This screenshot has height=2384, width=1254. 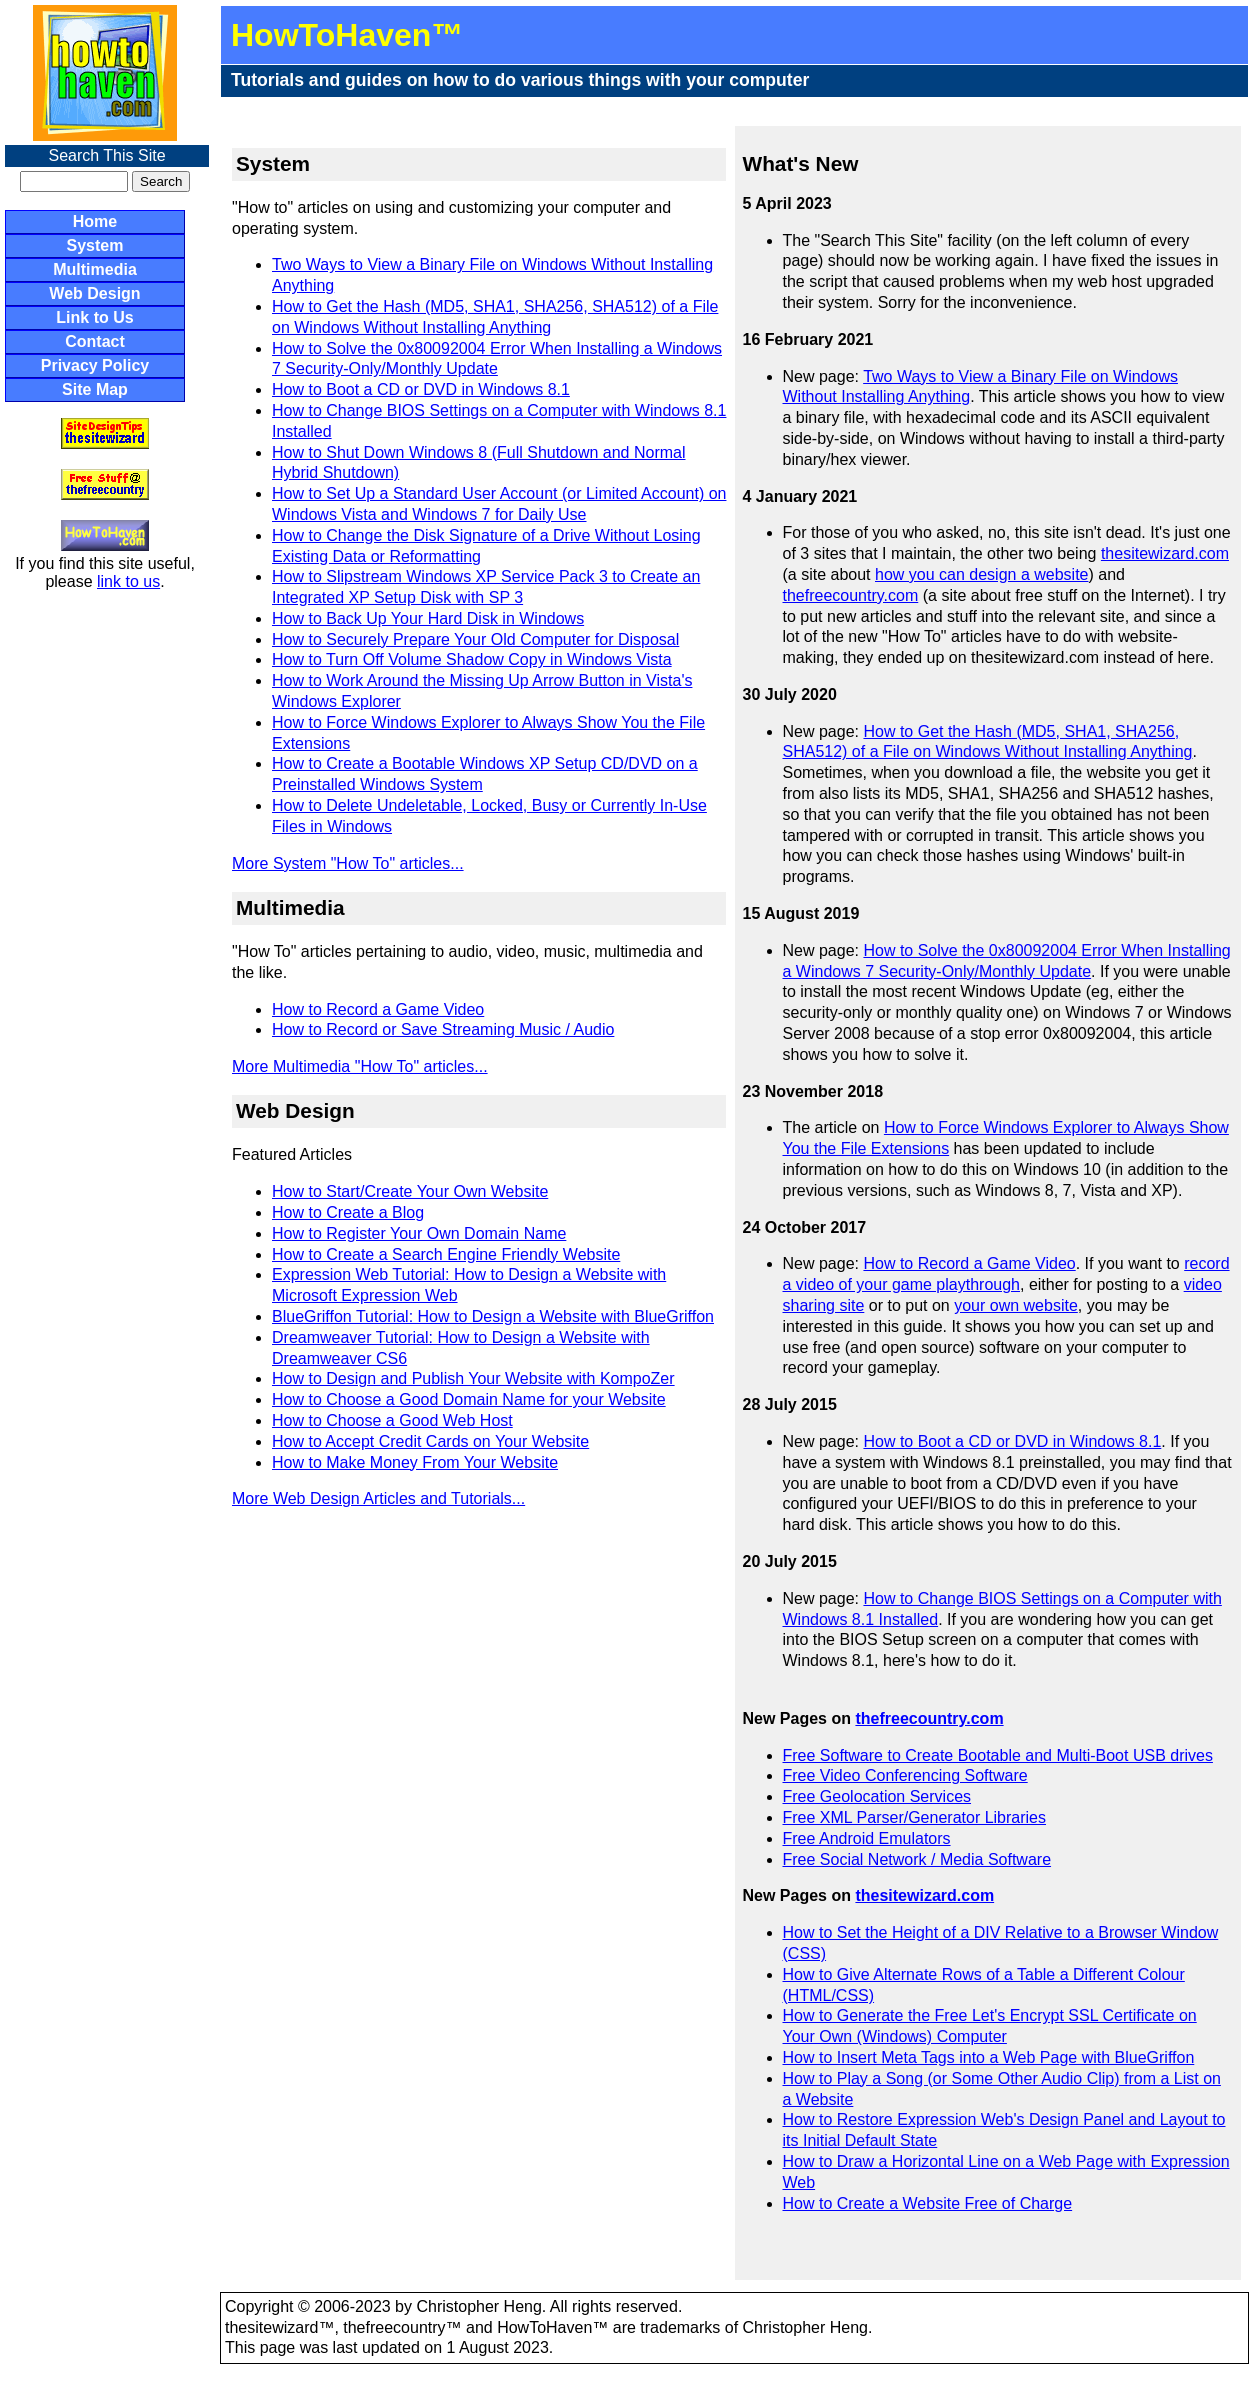 What do you see at coordinates (1016, 1305) in the screenshot?
I see `your own website` at bounding box center [1016, 1305].